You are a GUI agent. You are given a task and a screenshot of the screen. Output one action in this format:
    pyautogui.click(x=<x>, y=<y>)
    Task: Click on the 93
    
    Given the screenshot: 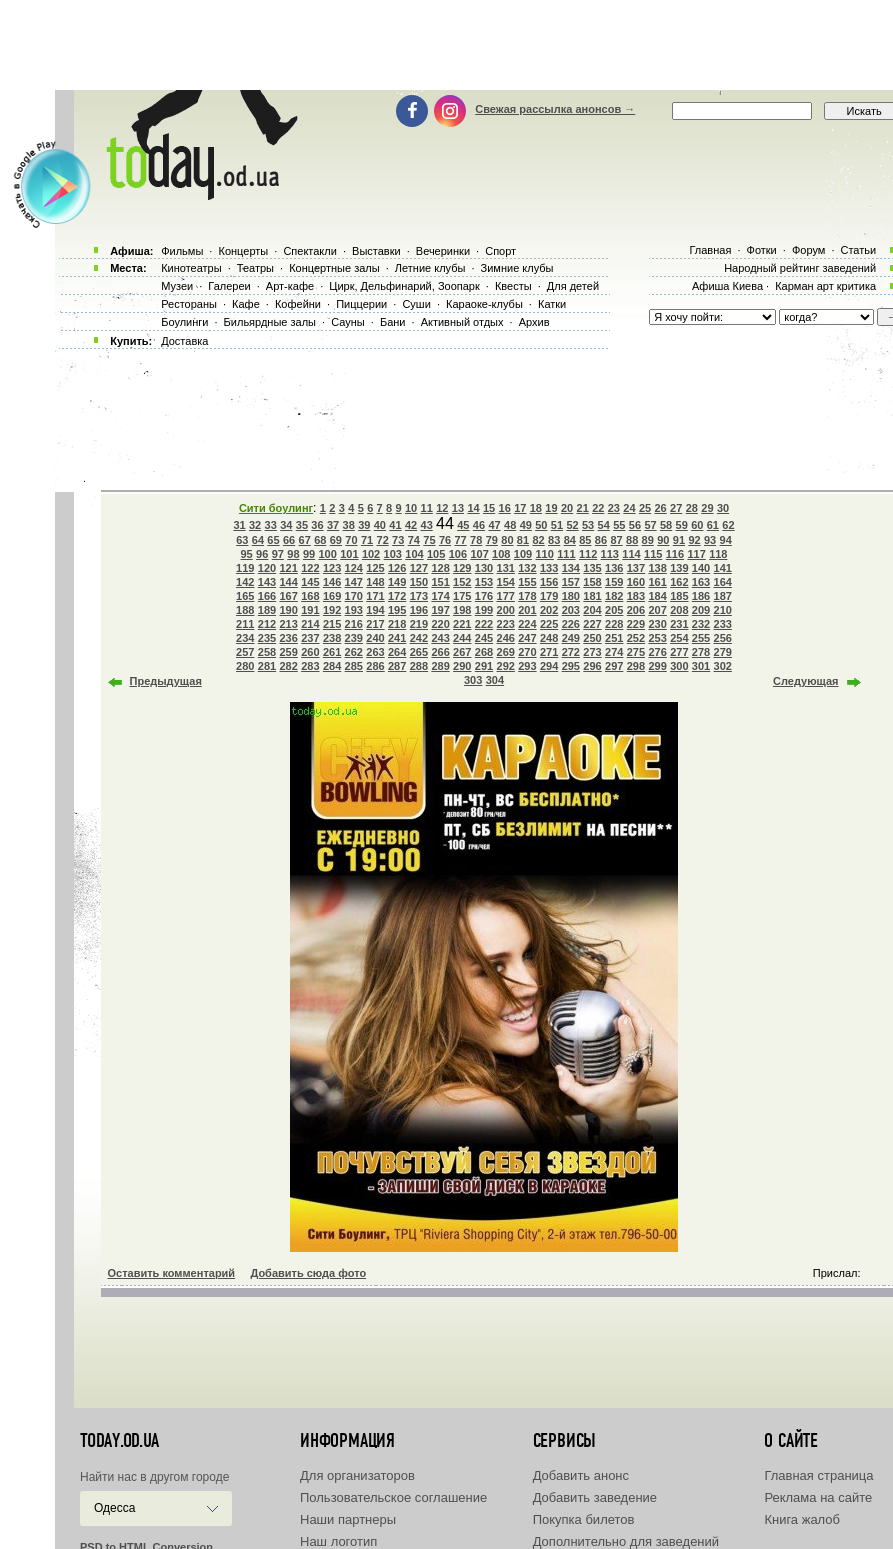 What is the action you would take?
    pyautogui.click(x=710, y=540)
    